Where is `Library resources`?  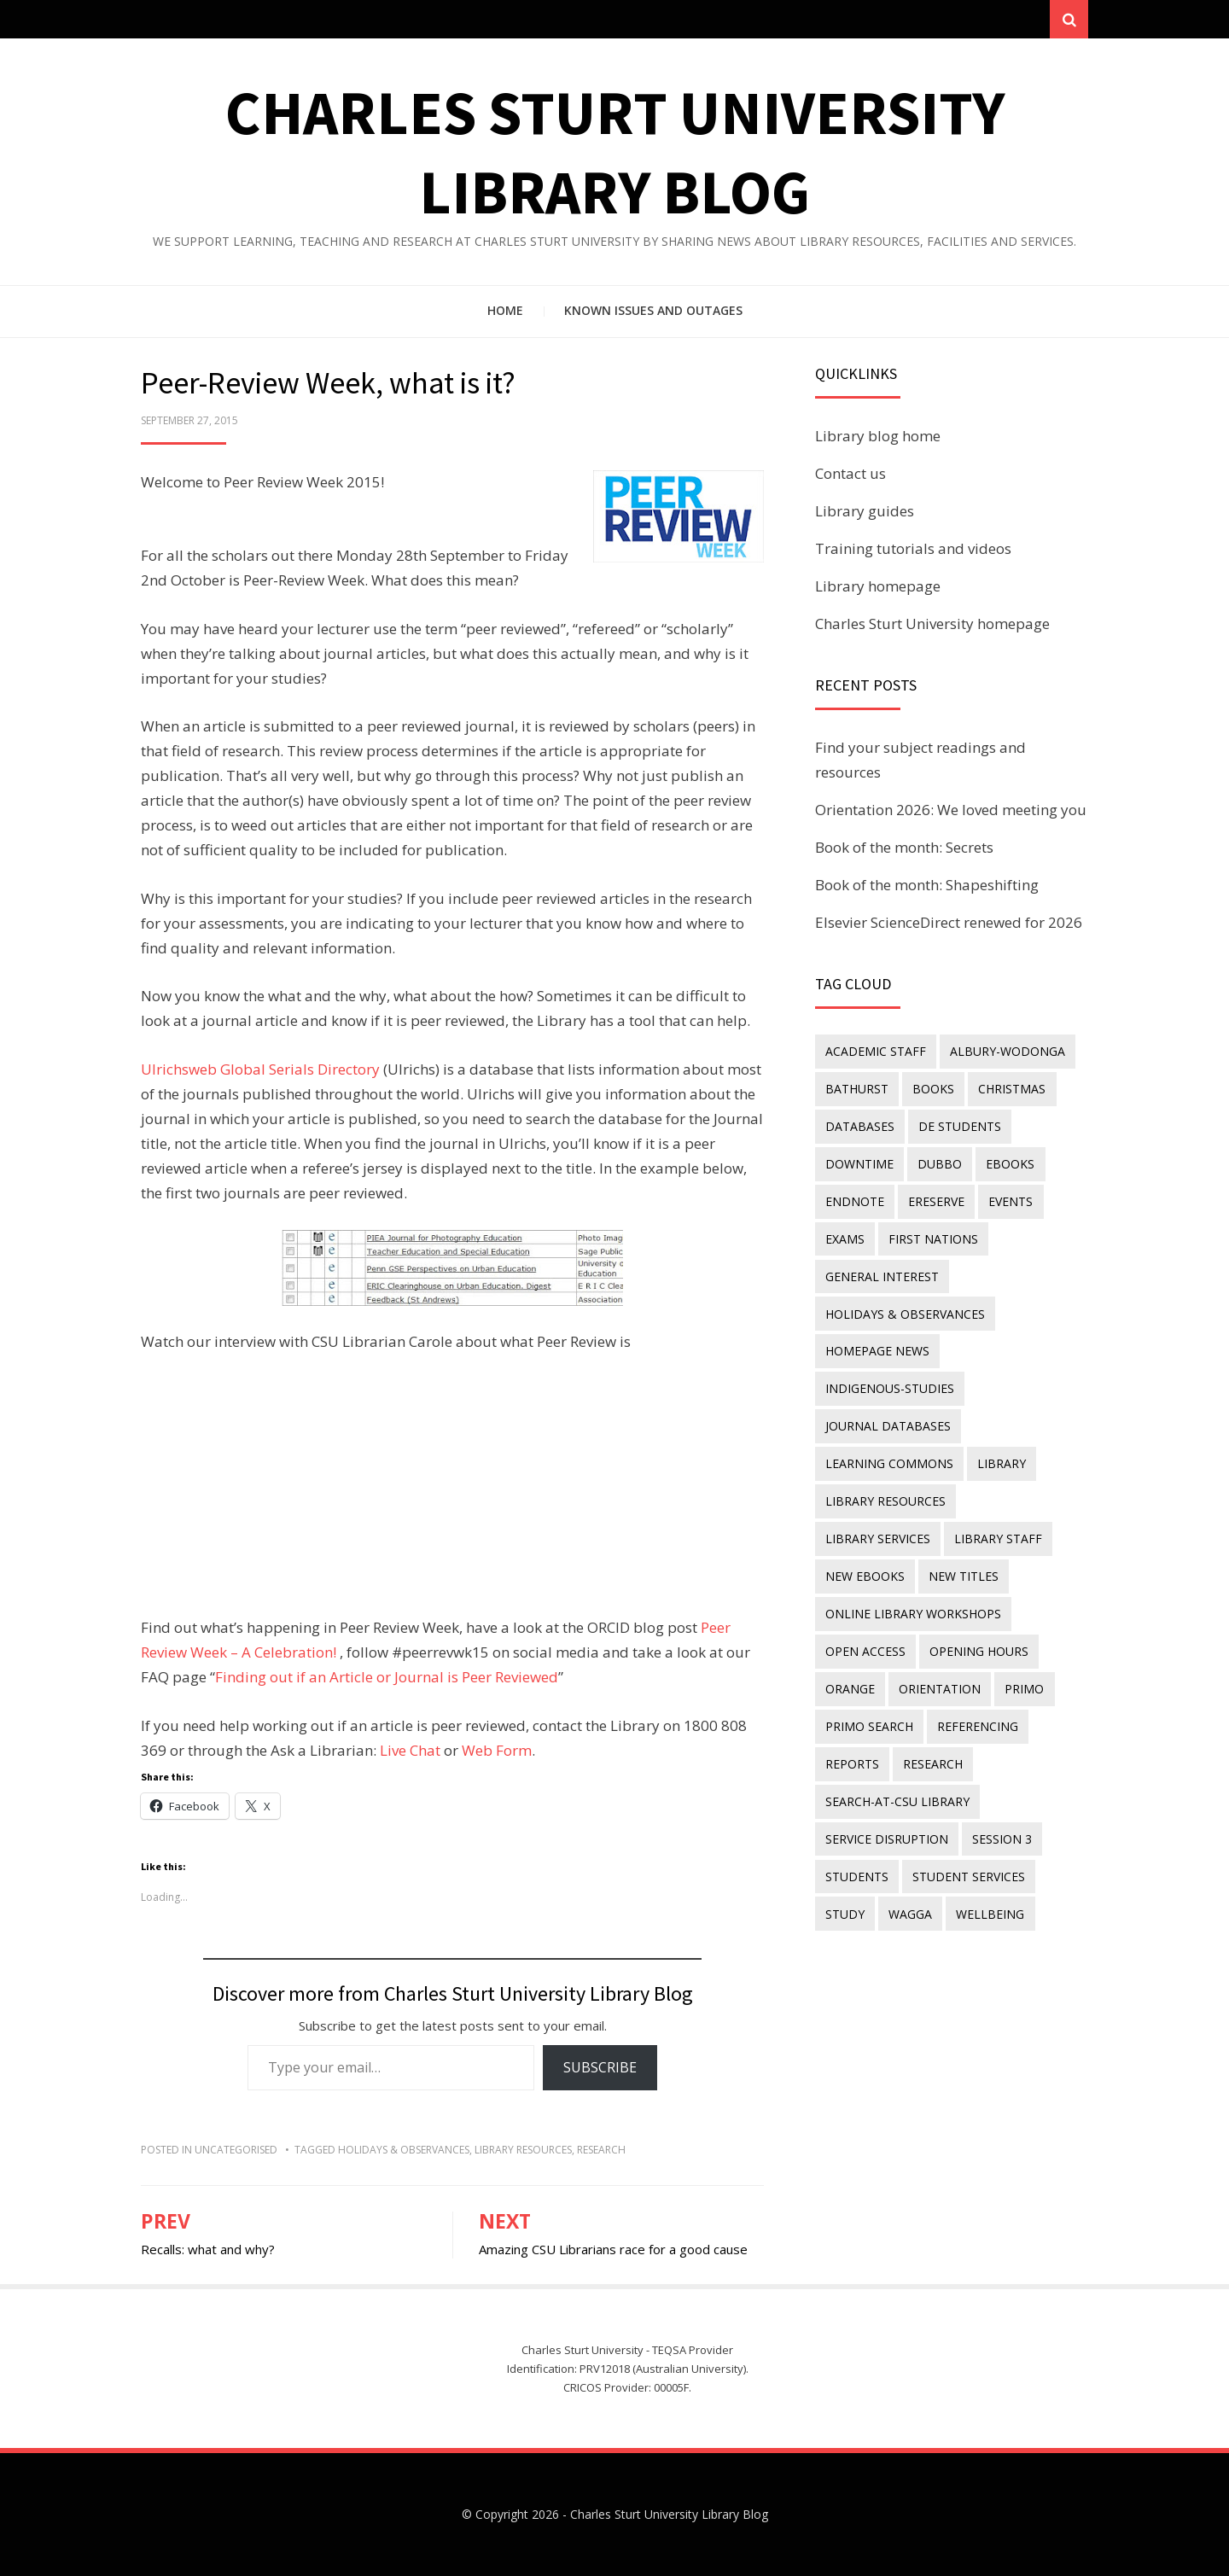 Library resources is located at coordinates (523, 2149).